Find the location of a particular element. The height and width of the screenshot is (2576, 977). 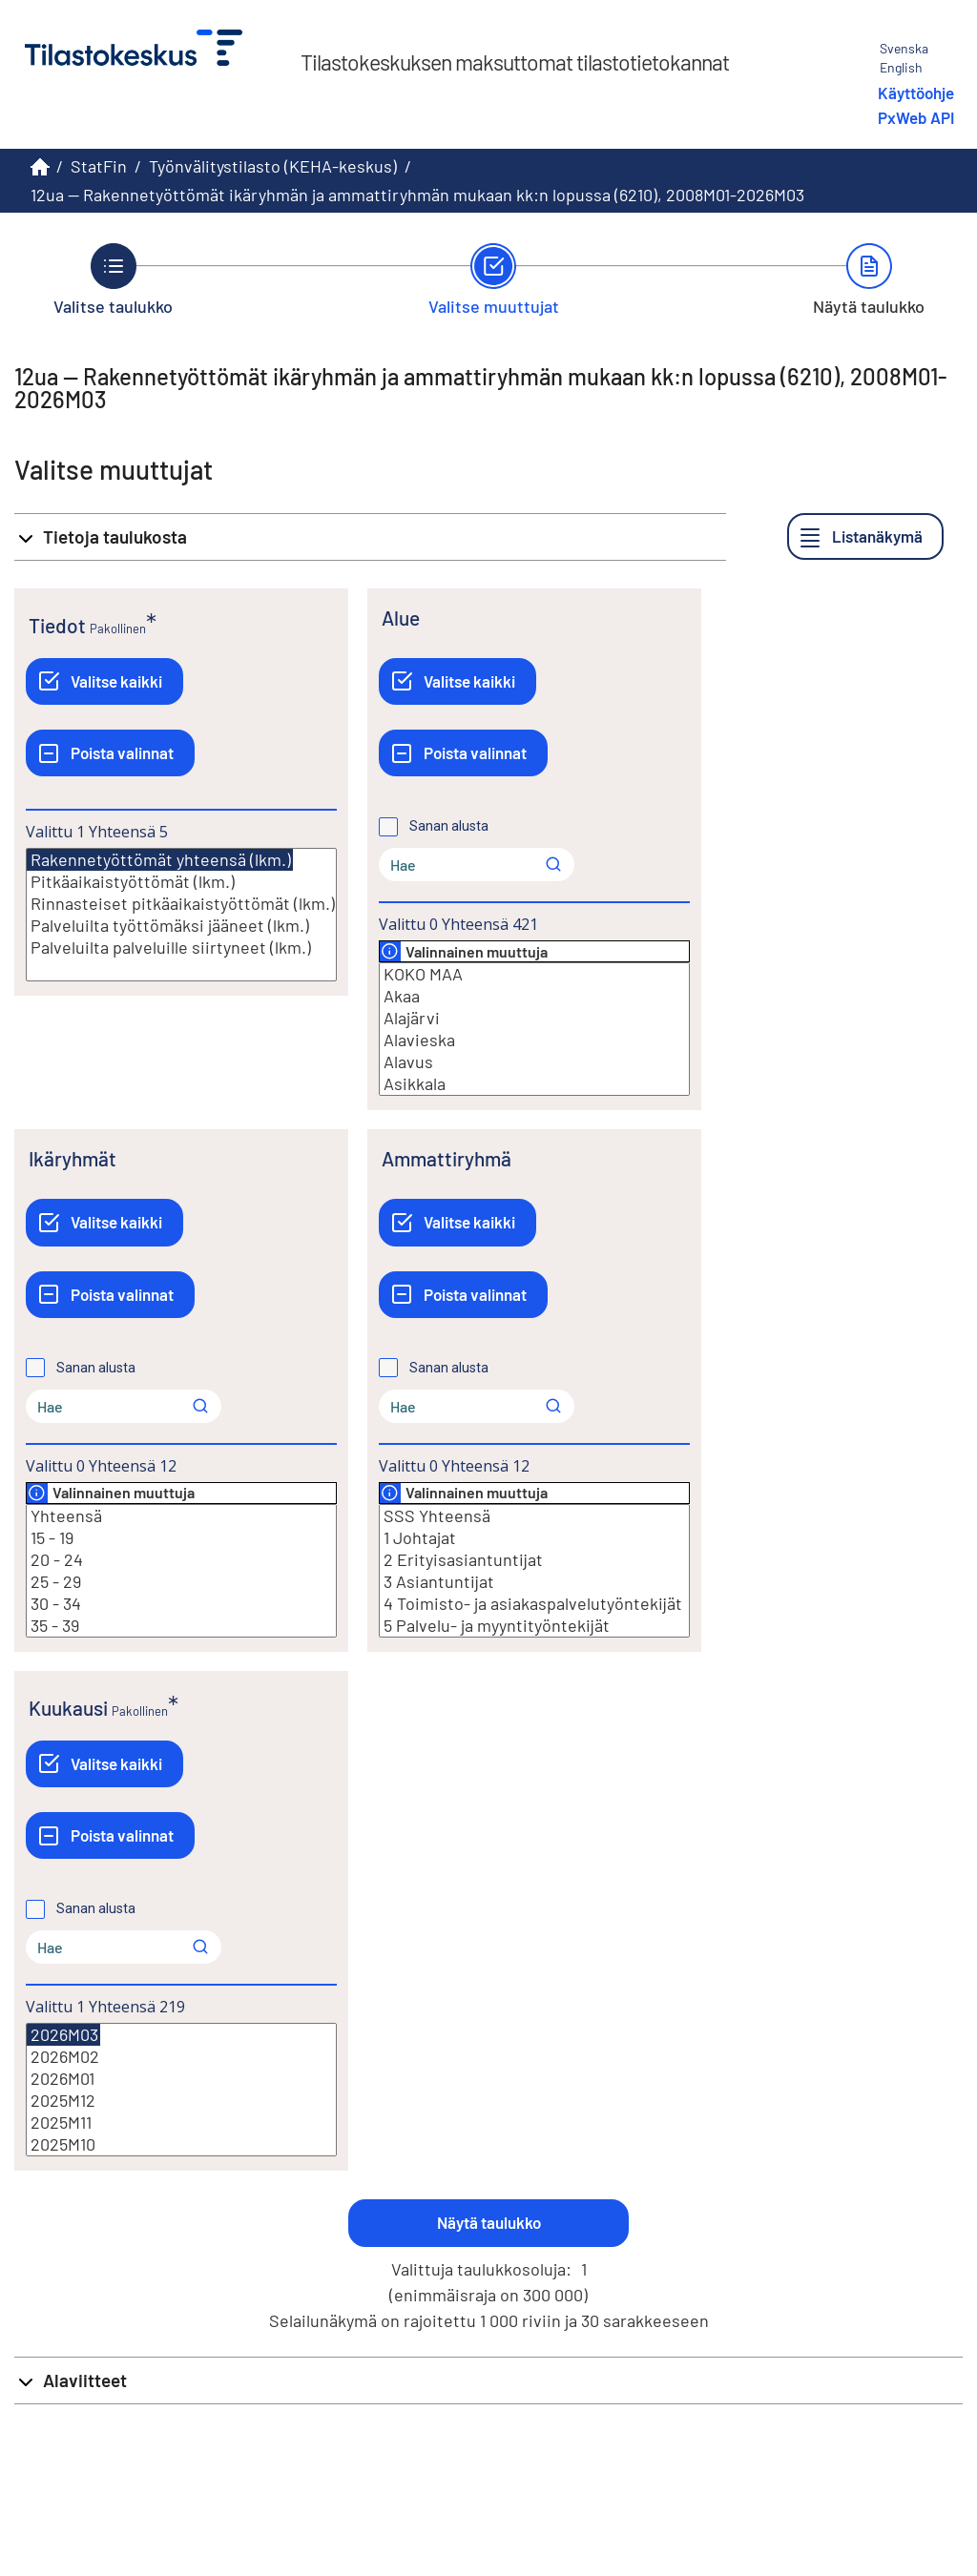

Tiedot is located at coordinates (57, 625).